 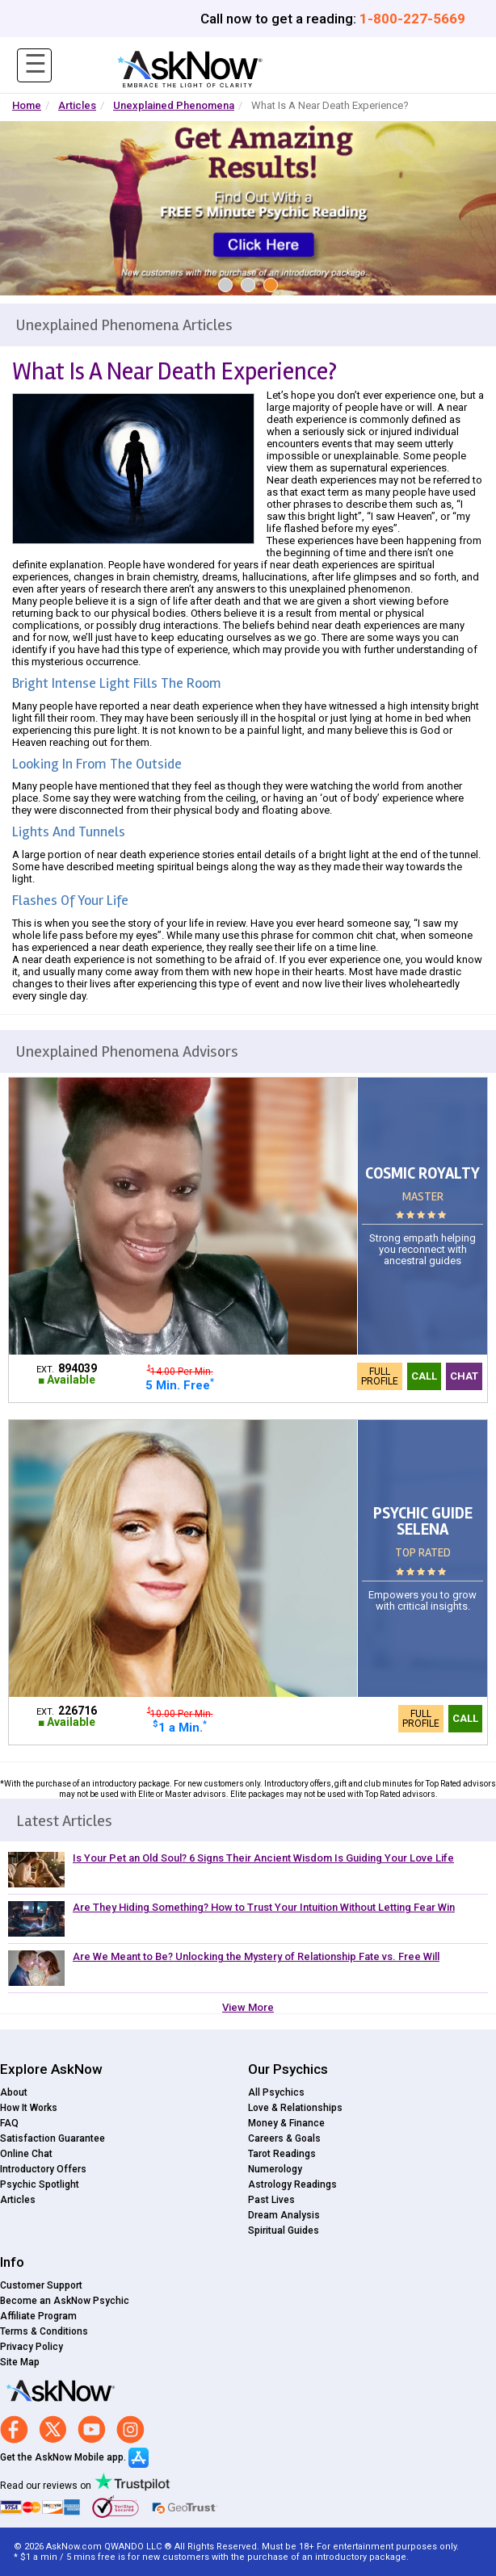 What do you see at coordinates (31, 2346) in the screenshot?
I see `Privacy Policy` at bounding box center [31, 2346].